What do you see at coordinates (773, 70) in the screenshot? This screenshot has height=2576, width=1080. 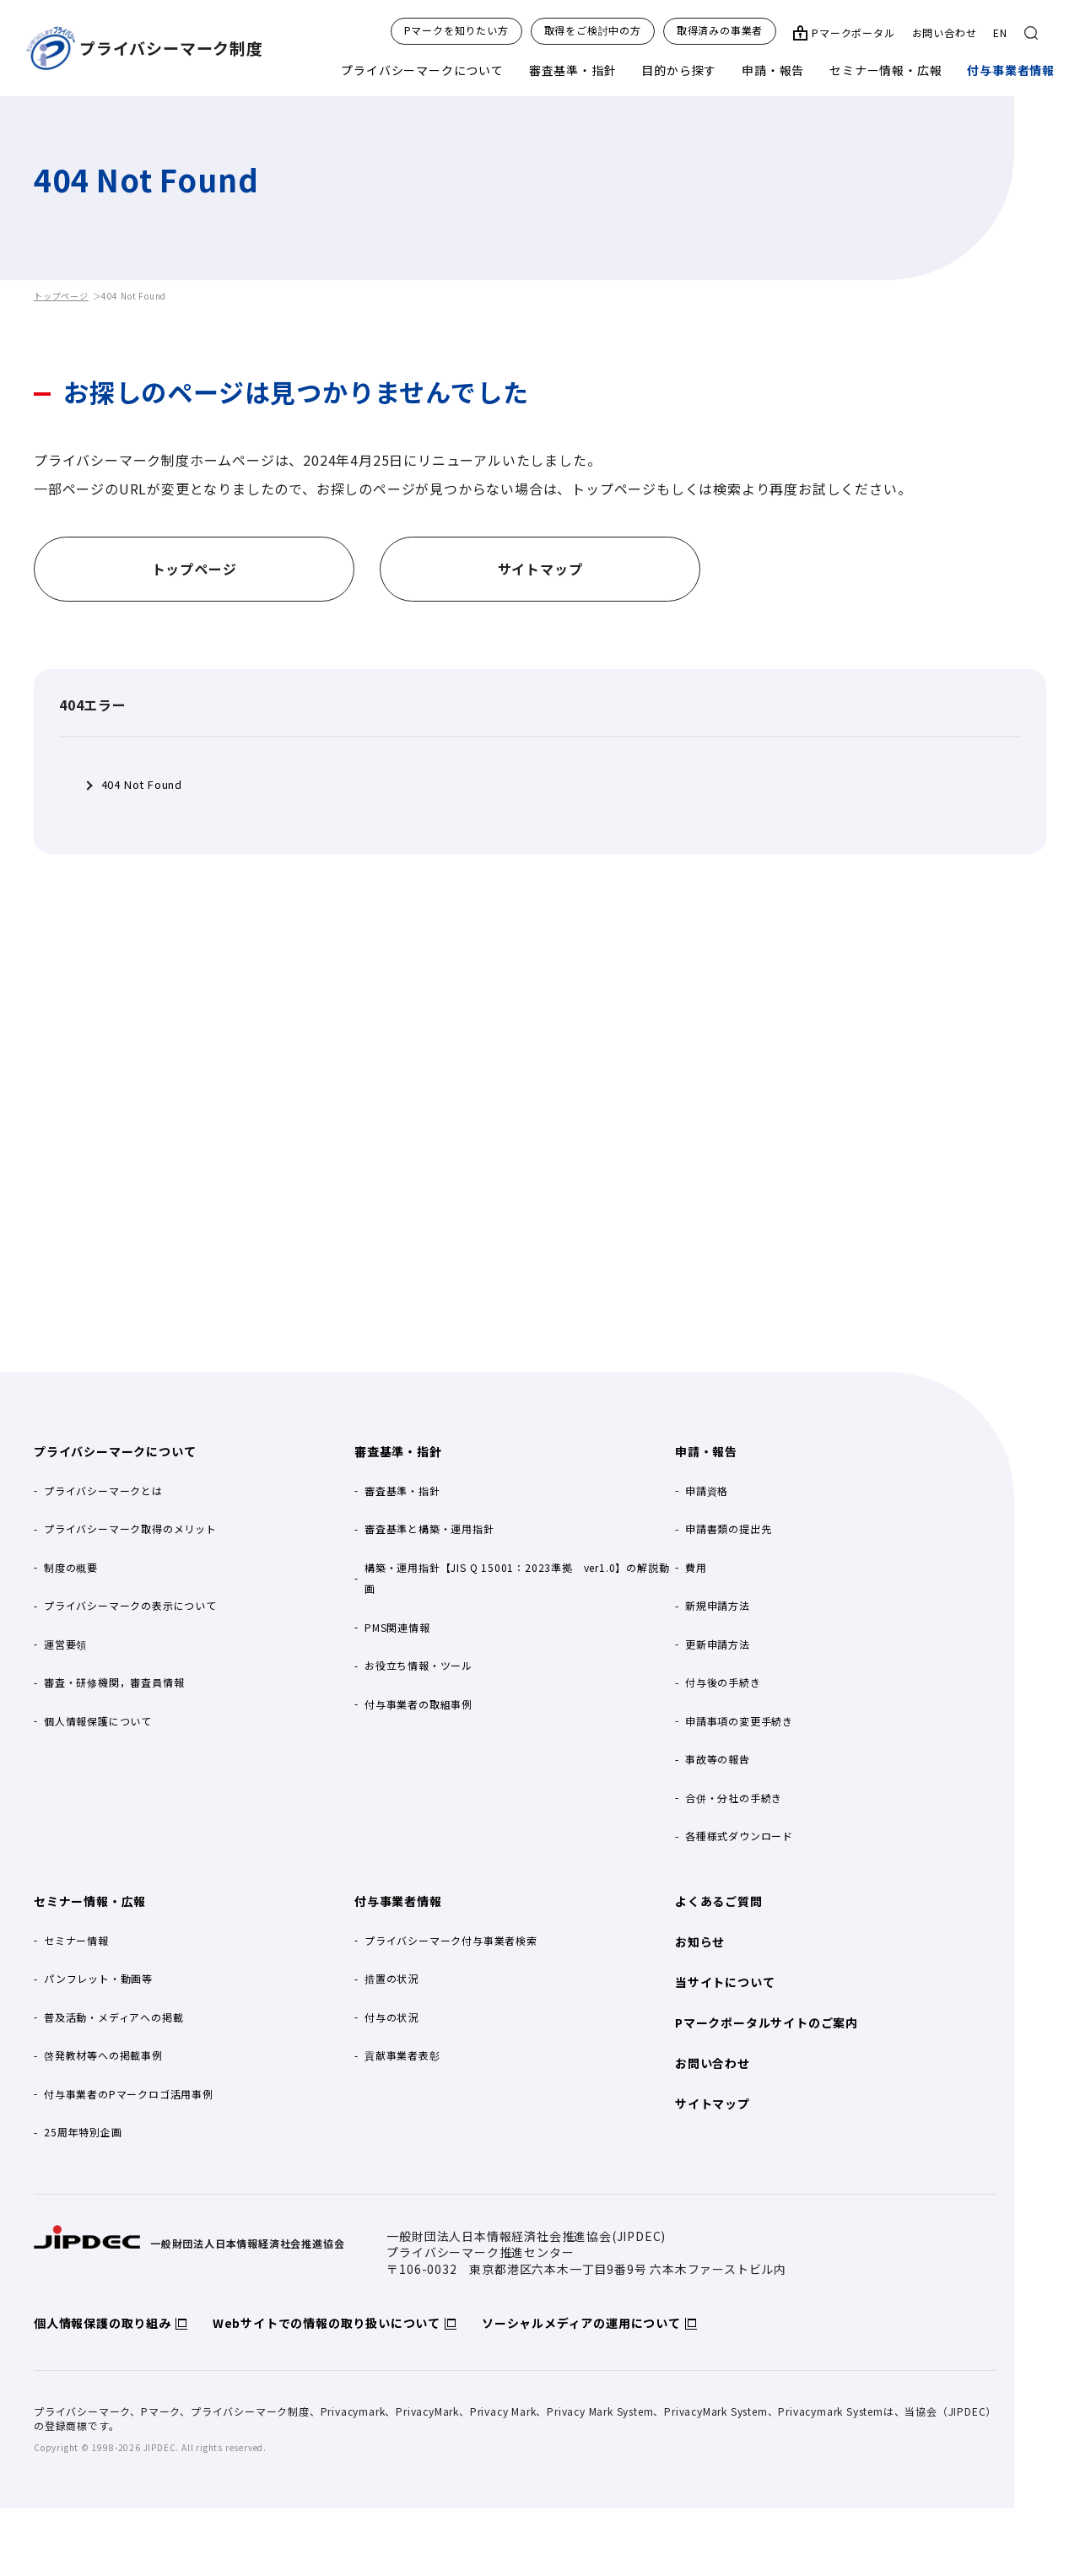 I see `申請・報告` at bounding box center [773, 70].